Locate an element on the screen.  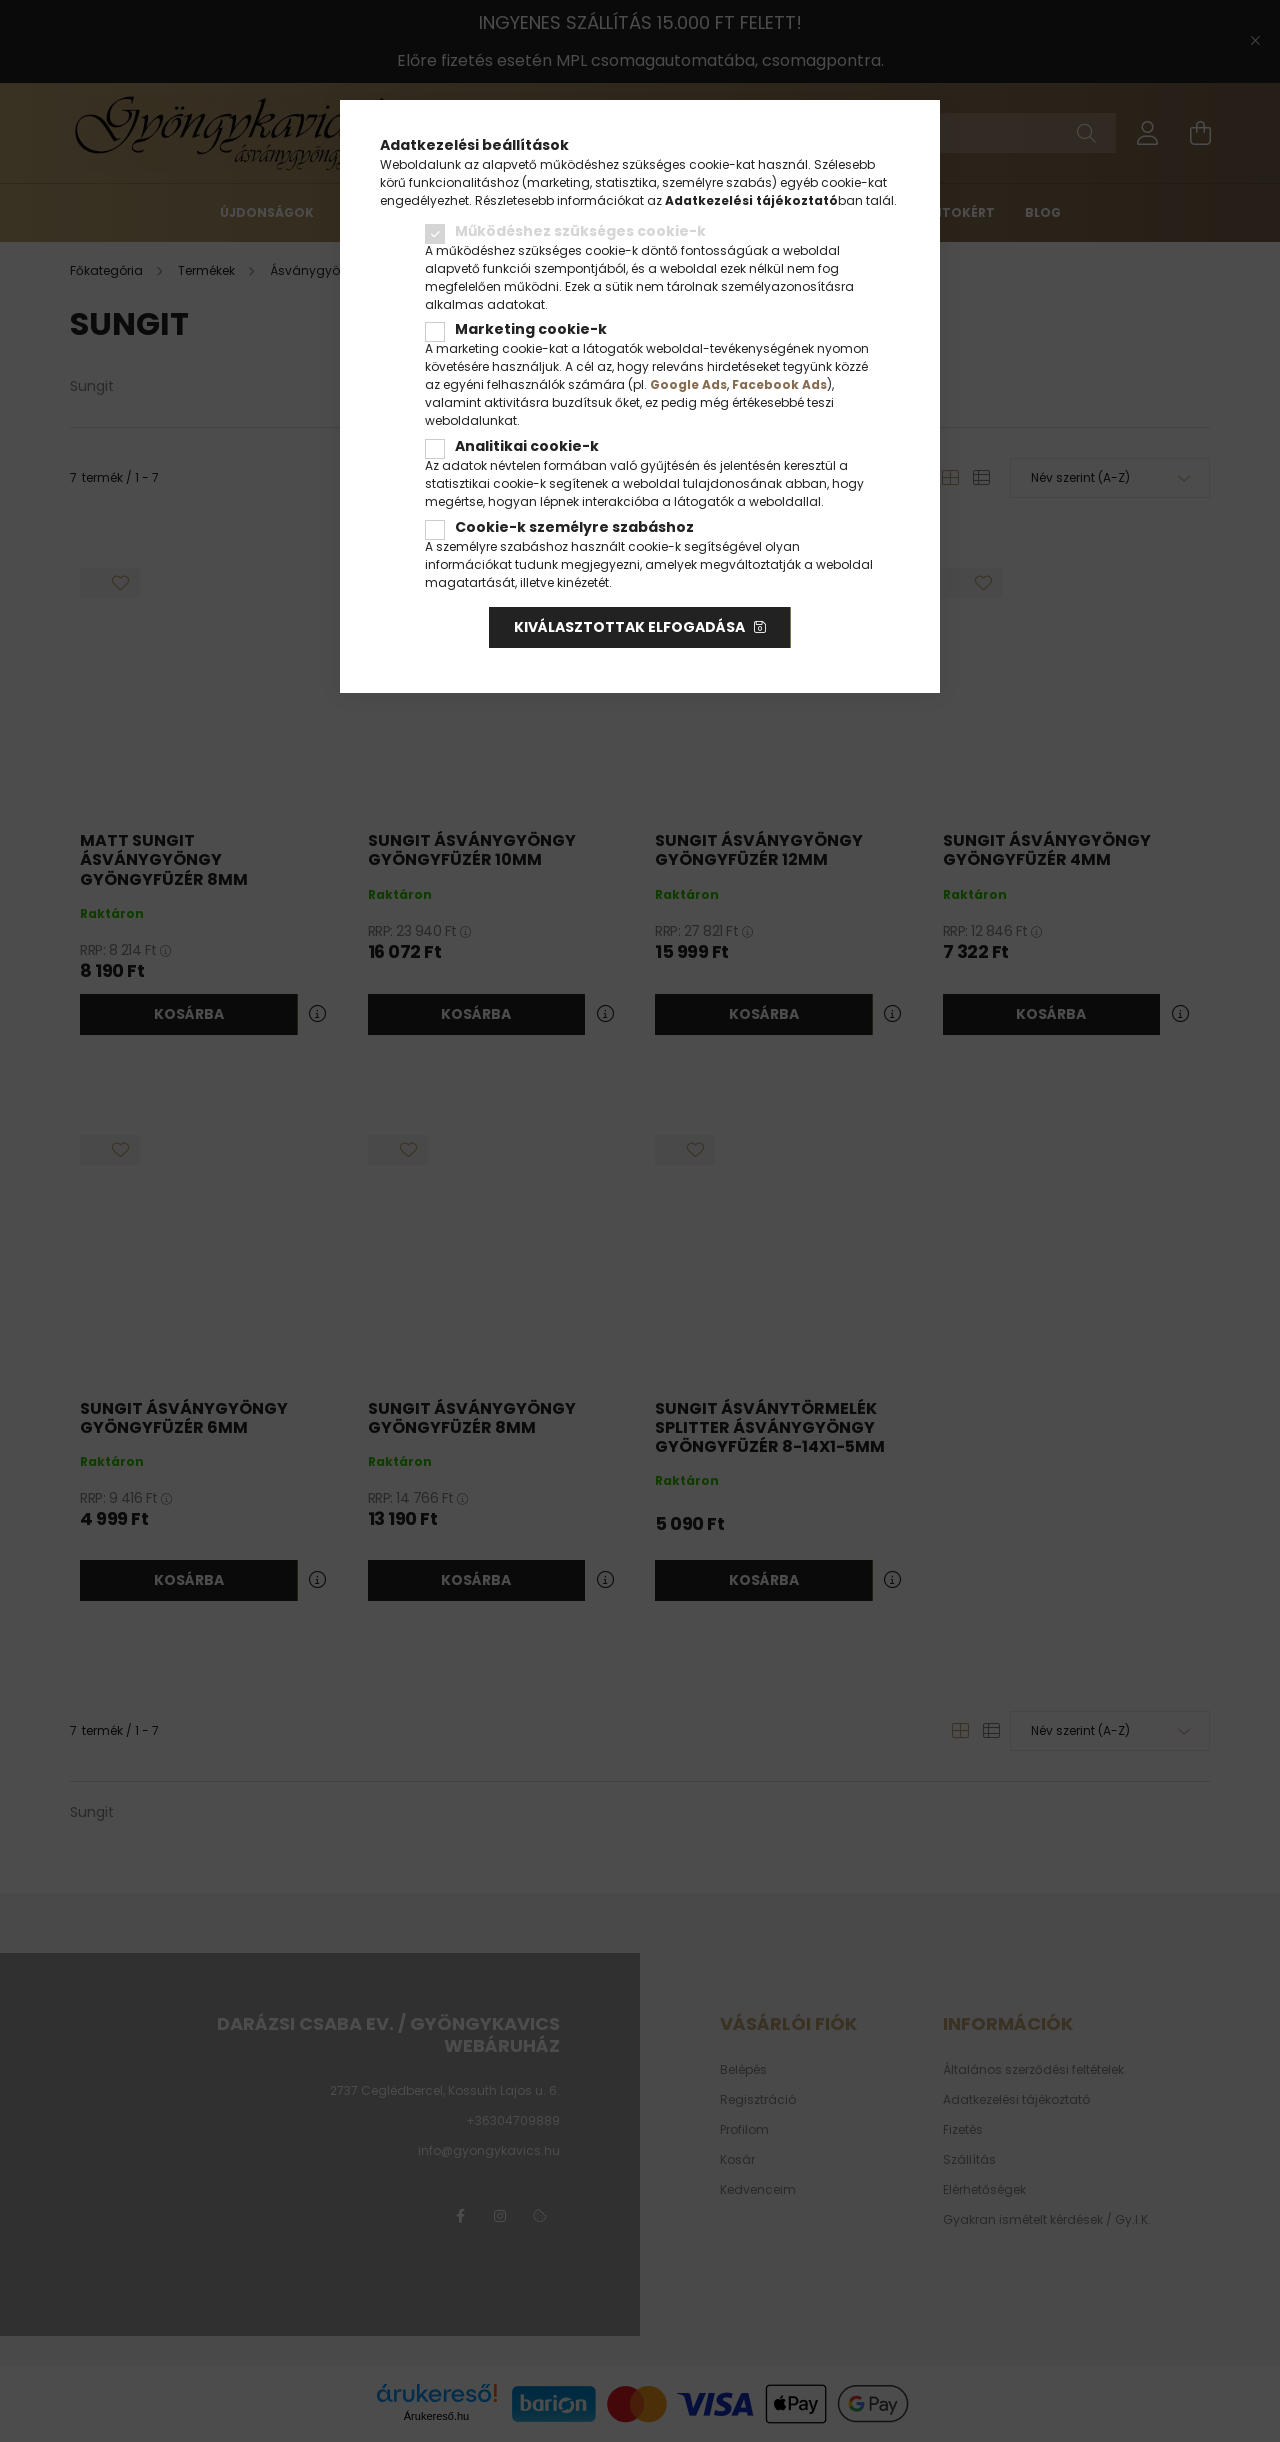
Google Ads is located at coordinates (688, 384).